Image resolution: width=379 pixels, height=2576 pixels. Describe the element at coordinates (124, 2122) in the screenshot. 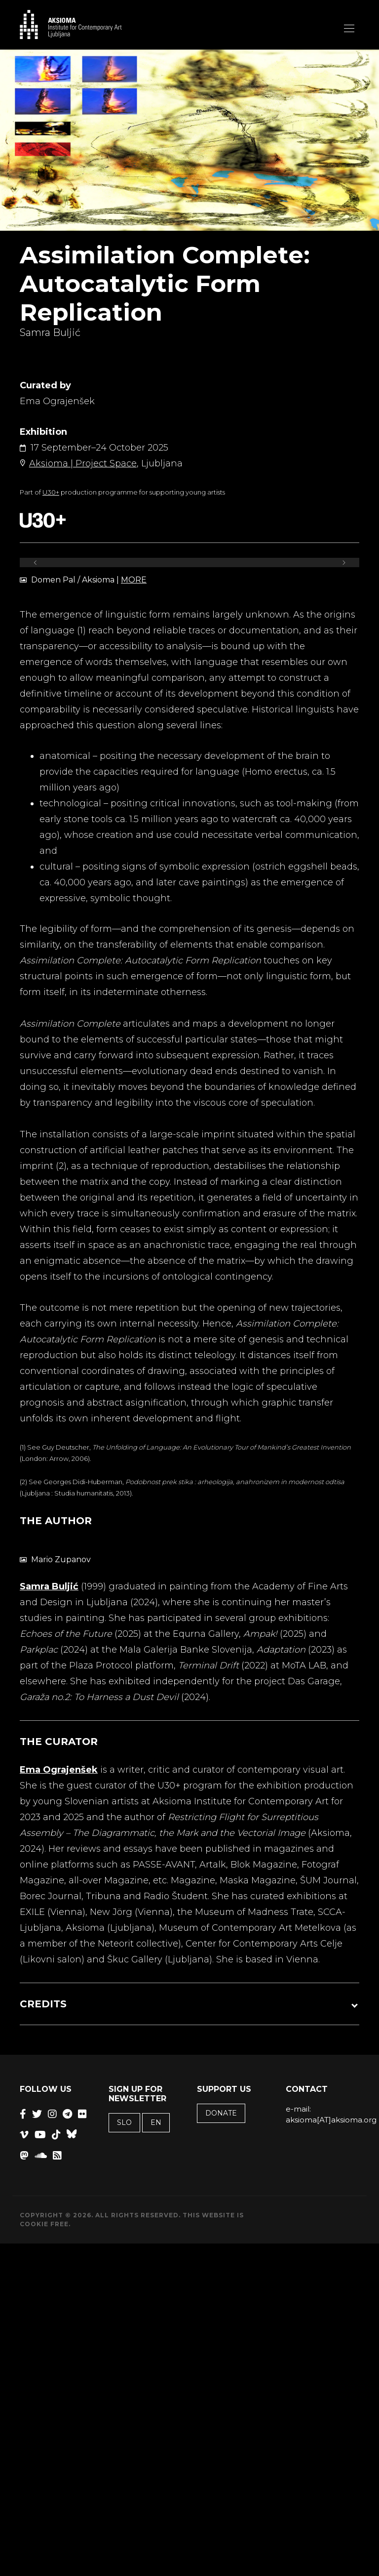

I see `SLO` at that location.